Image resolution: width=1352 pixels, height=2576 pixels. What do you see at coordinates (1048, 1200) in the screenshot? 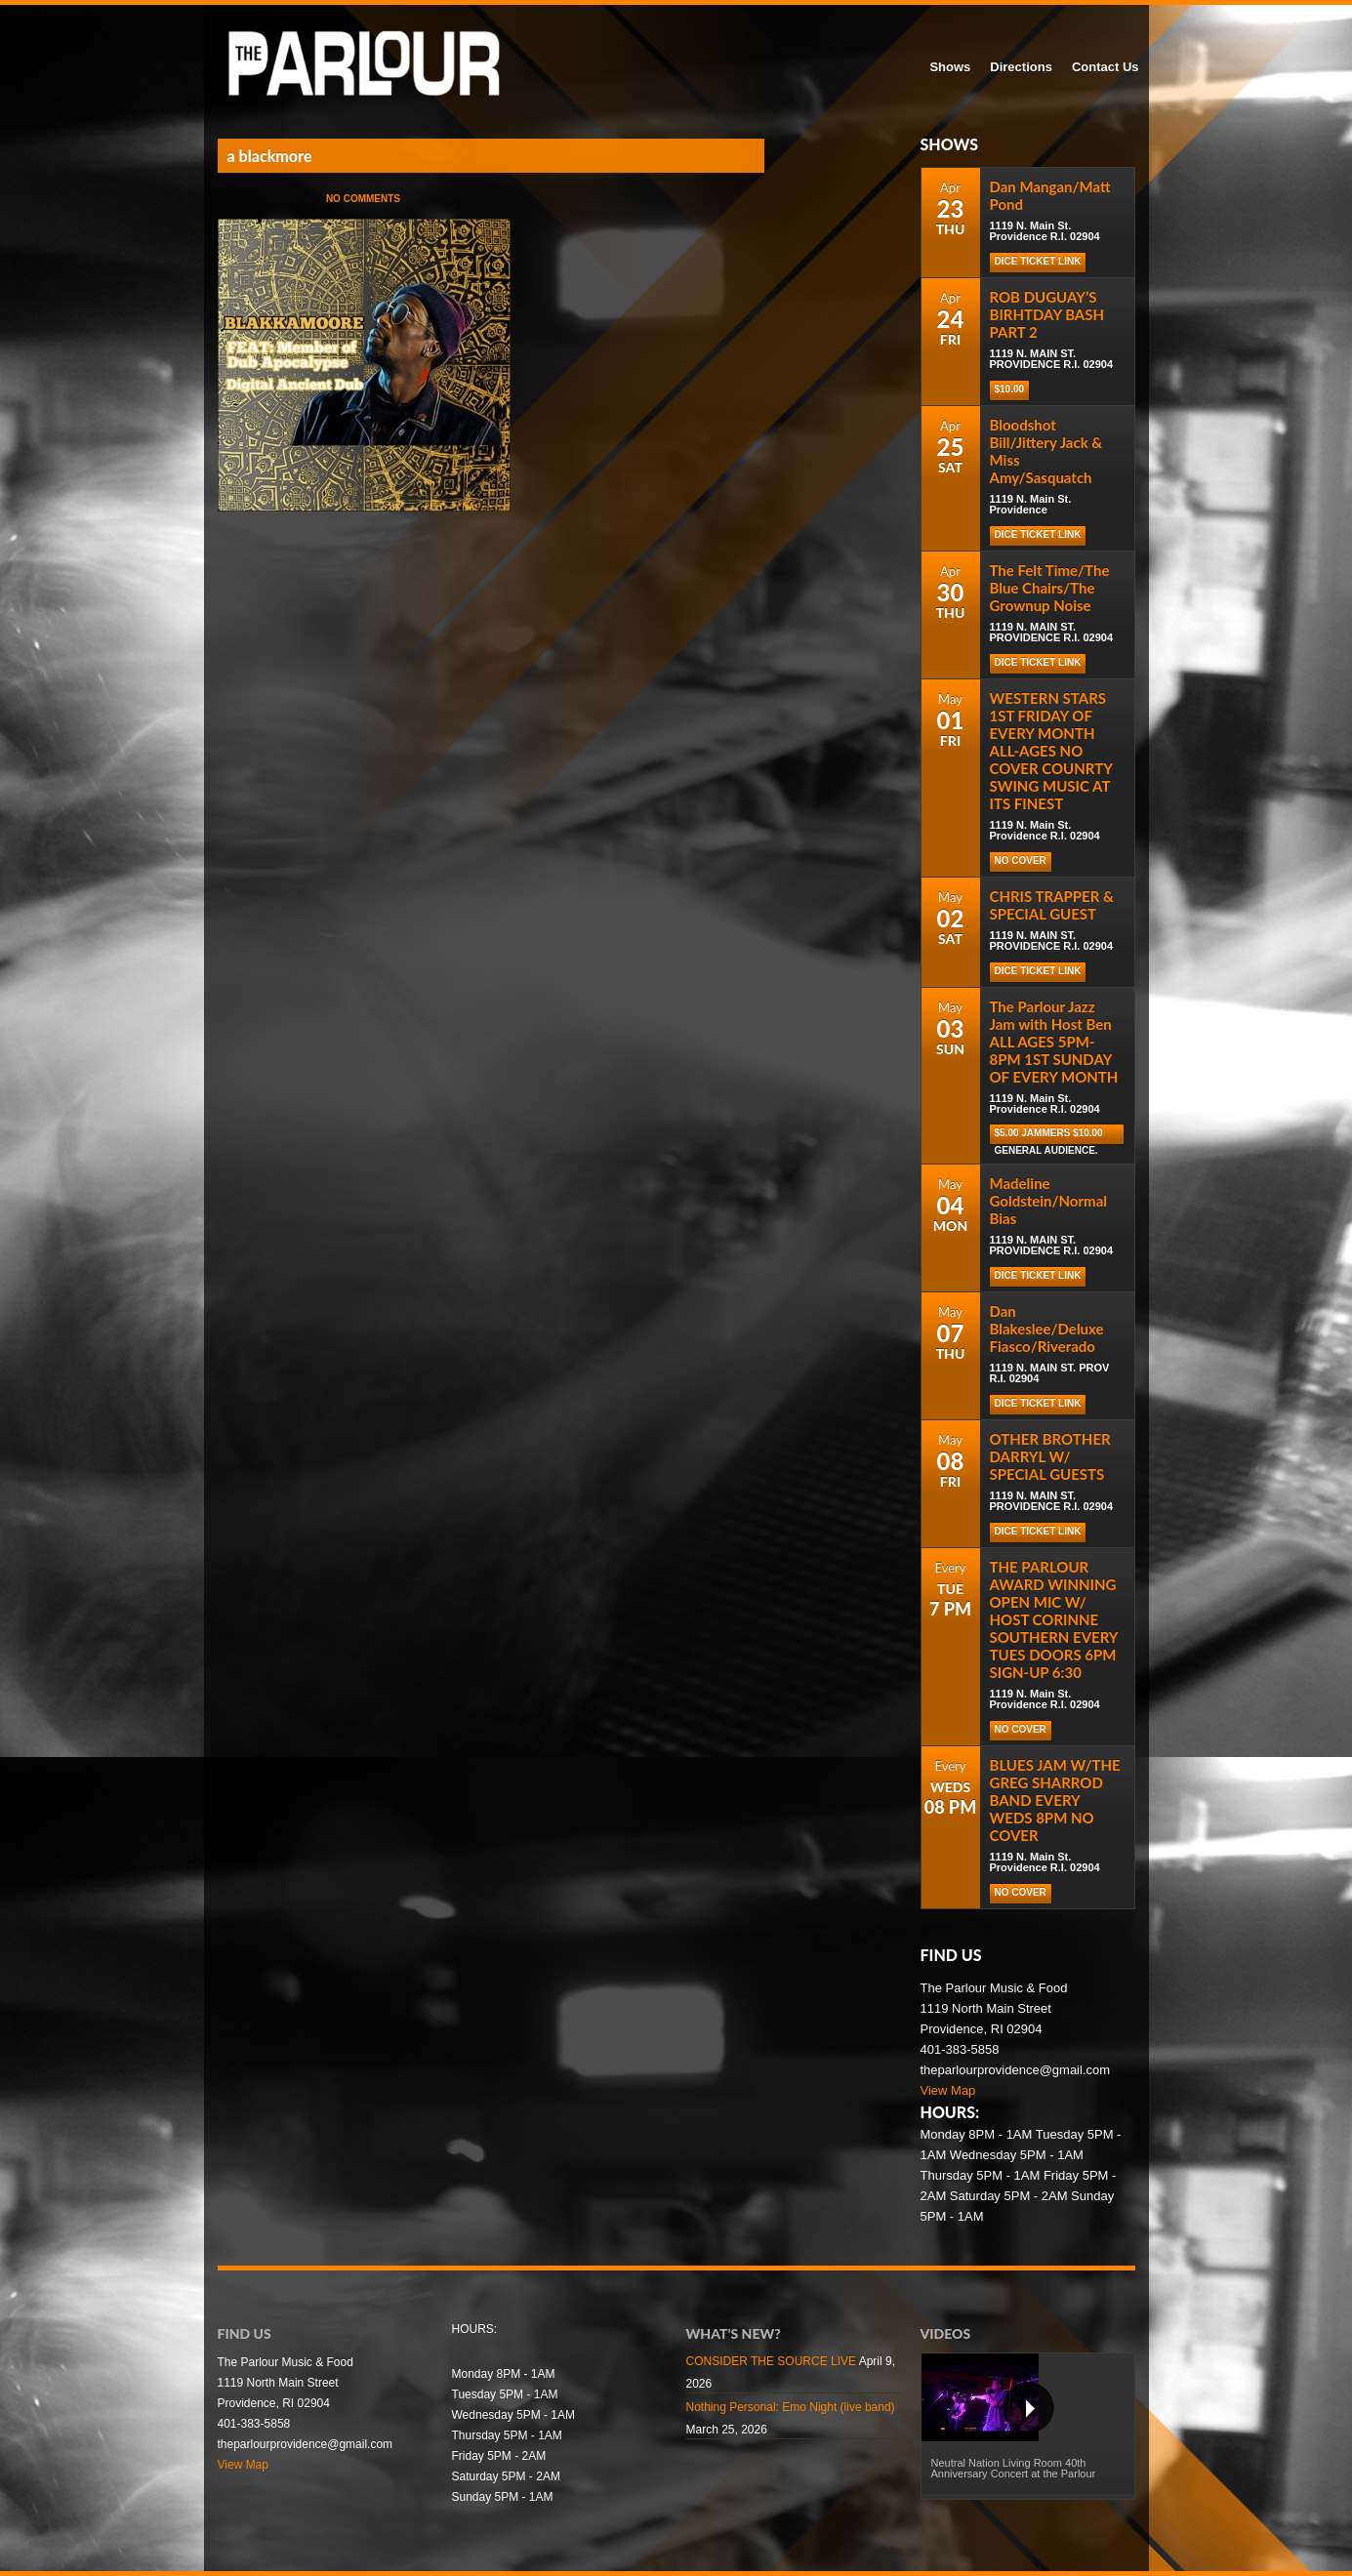
I see `Madeline Goldstein/Normal Bias` at bounding box center [1048, 1200].